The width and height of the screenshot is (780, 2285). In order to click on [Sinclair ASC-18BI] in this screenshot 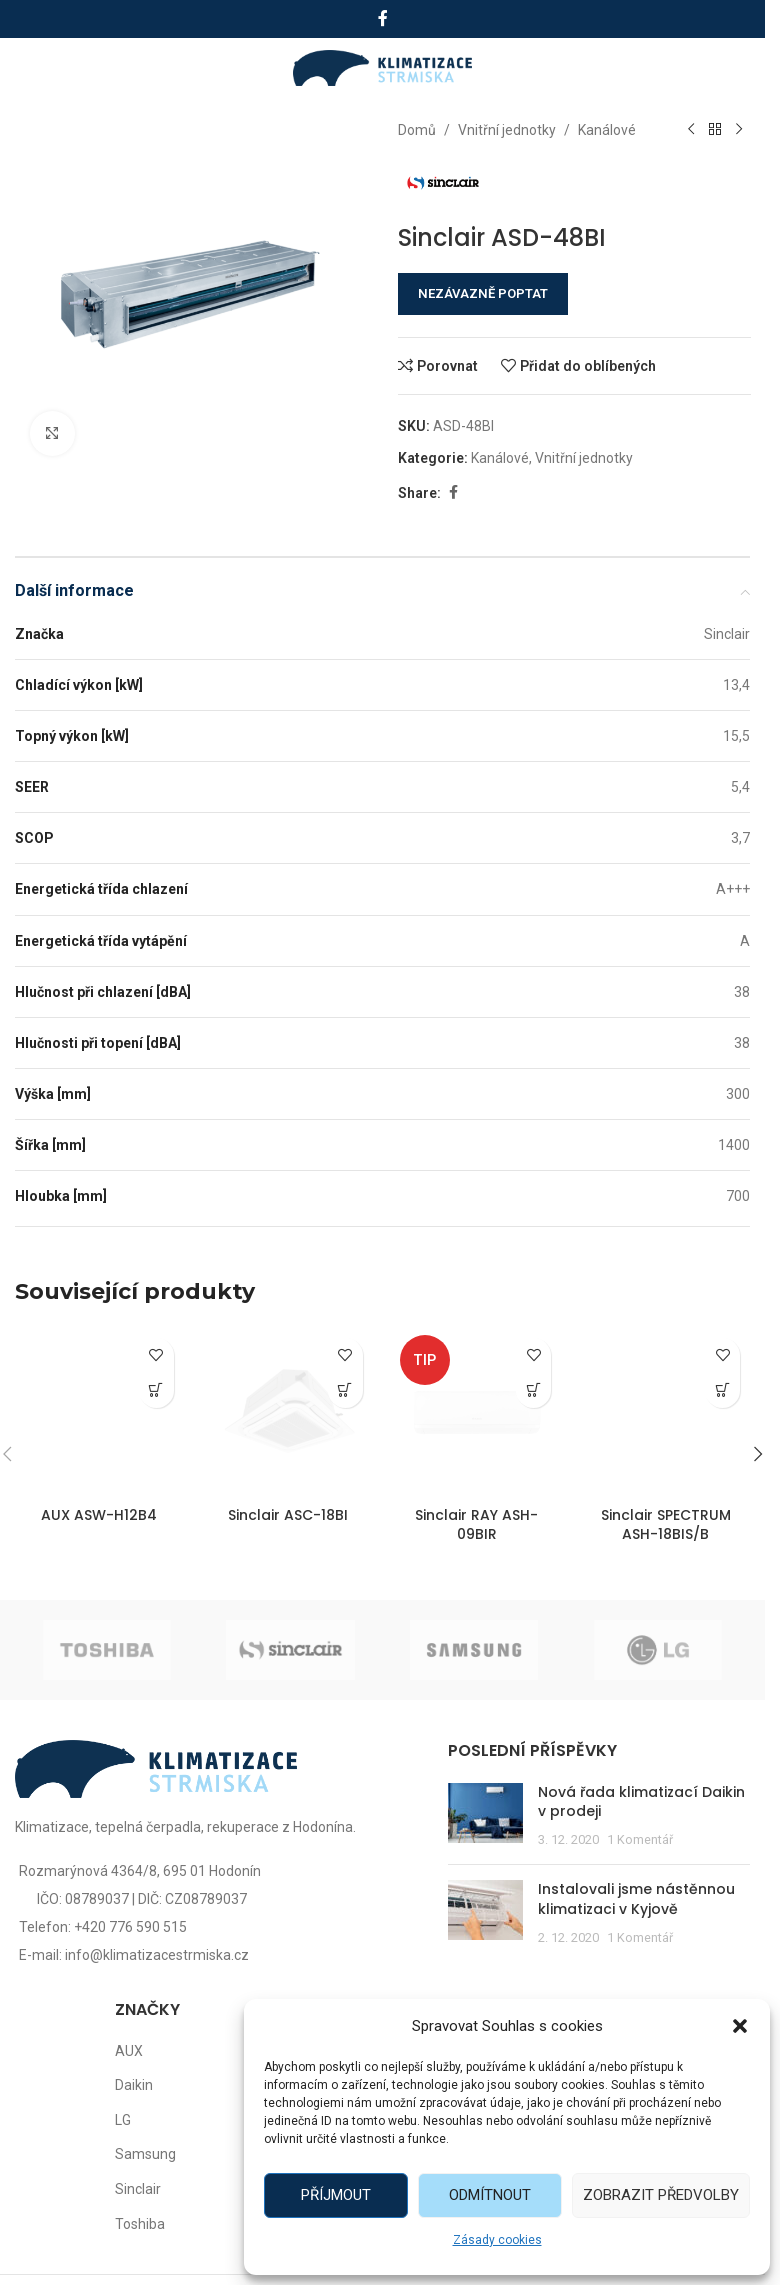, I will do `click(288, 1412)`.